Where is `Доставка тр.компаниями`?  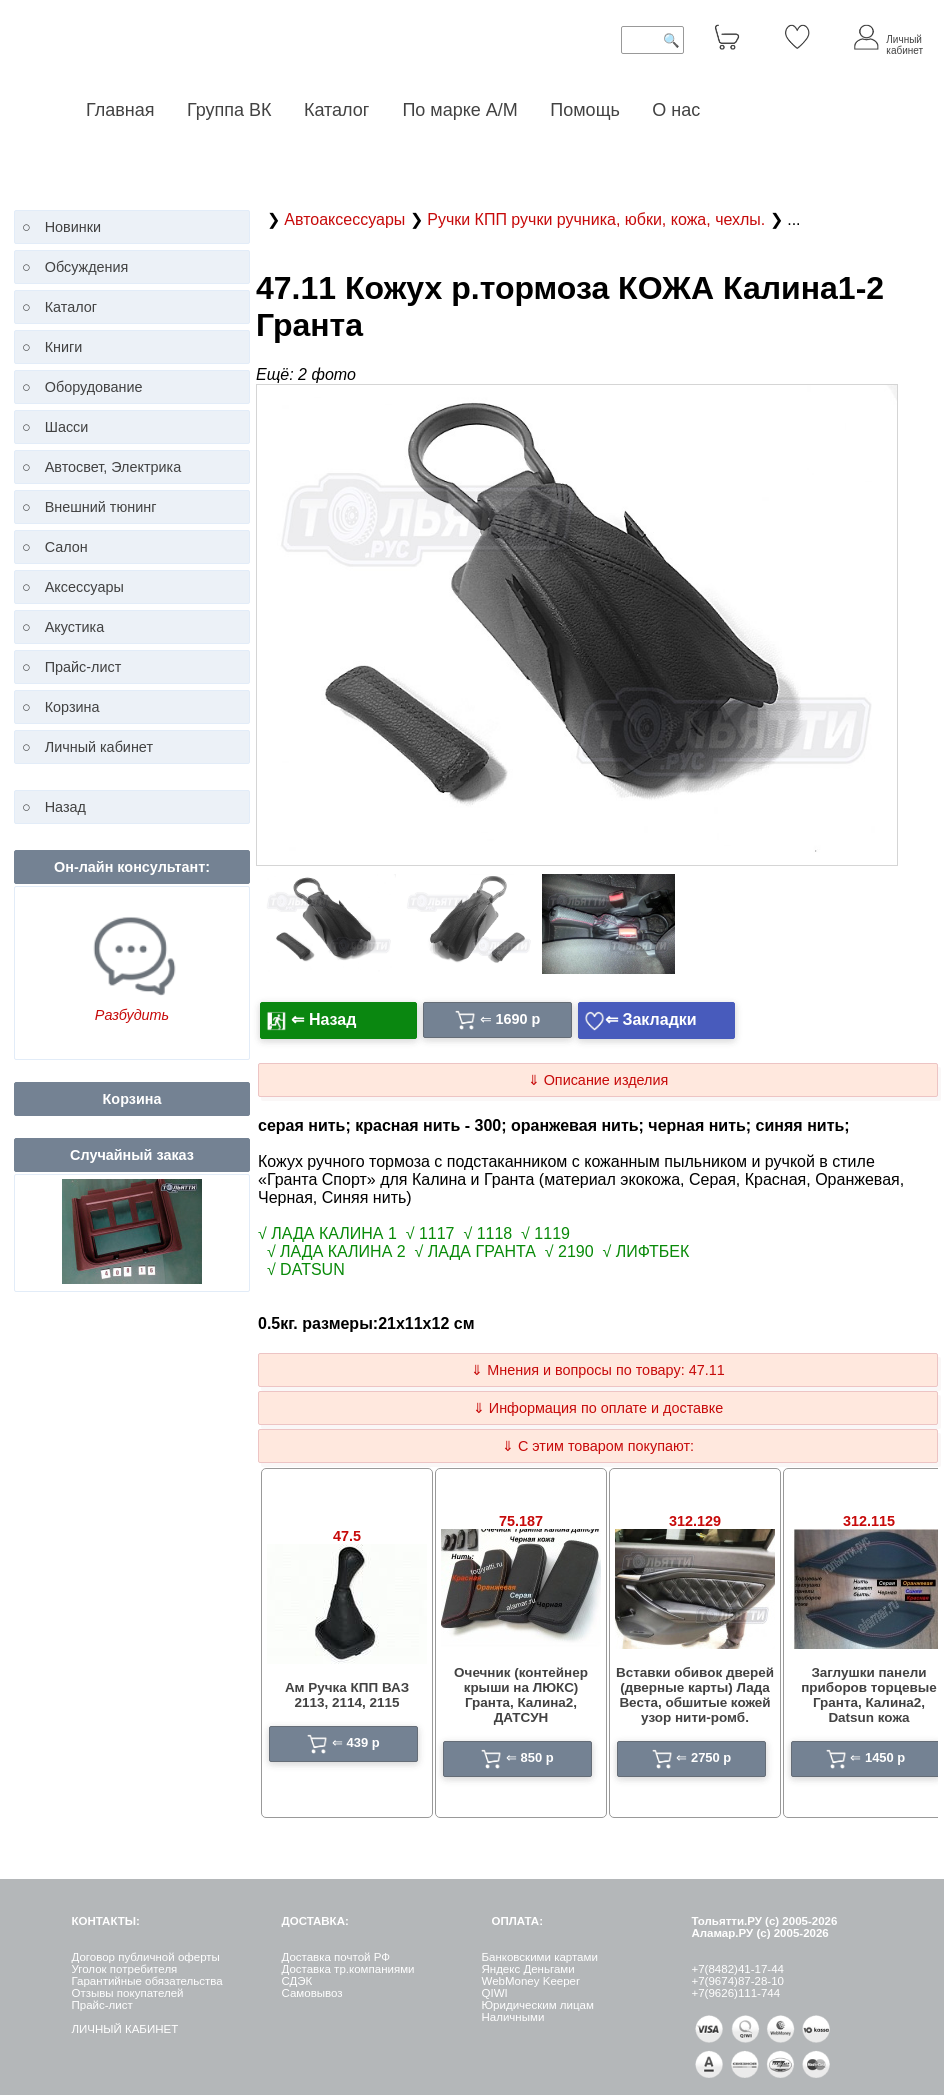
Доставка тр.компаниями is located at coordinates (347, 1969).